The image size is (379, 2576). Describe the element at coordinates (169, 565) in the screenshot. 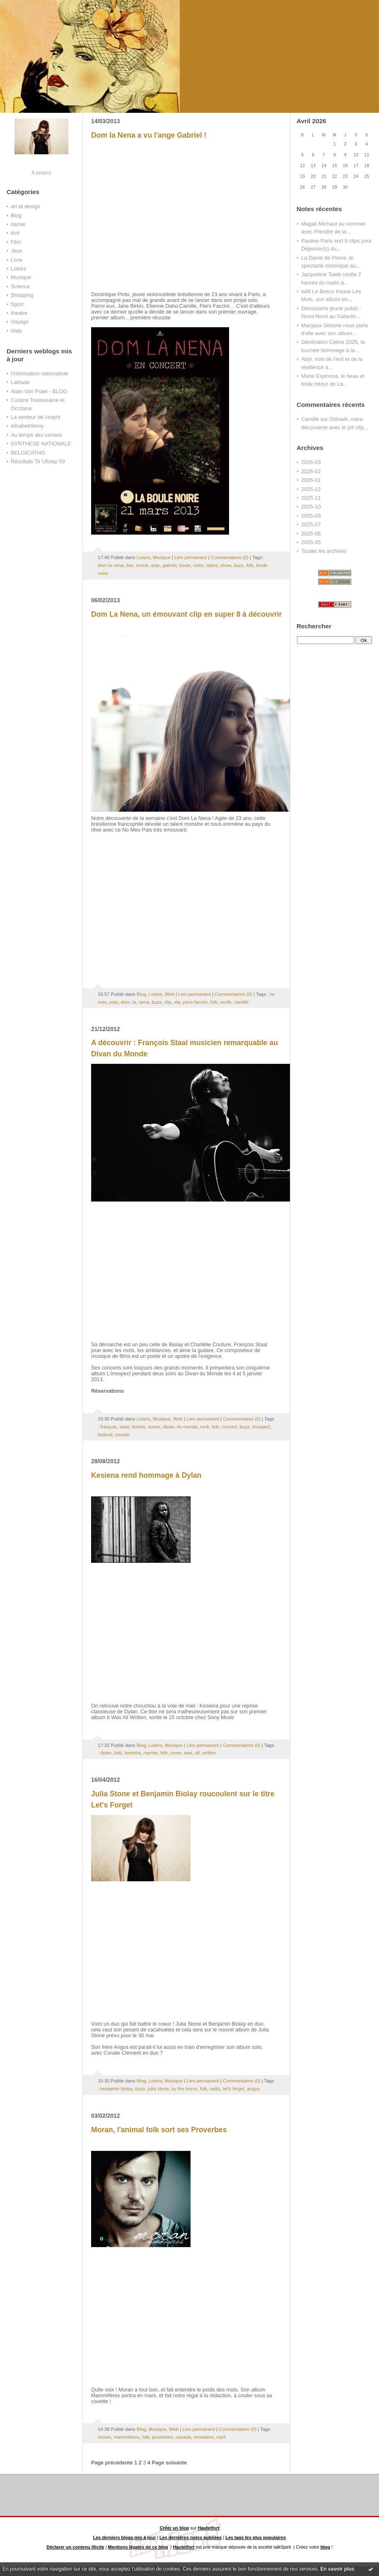

I see `gabriel` at that location.